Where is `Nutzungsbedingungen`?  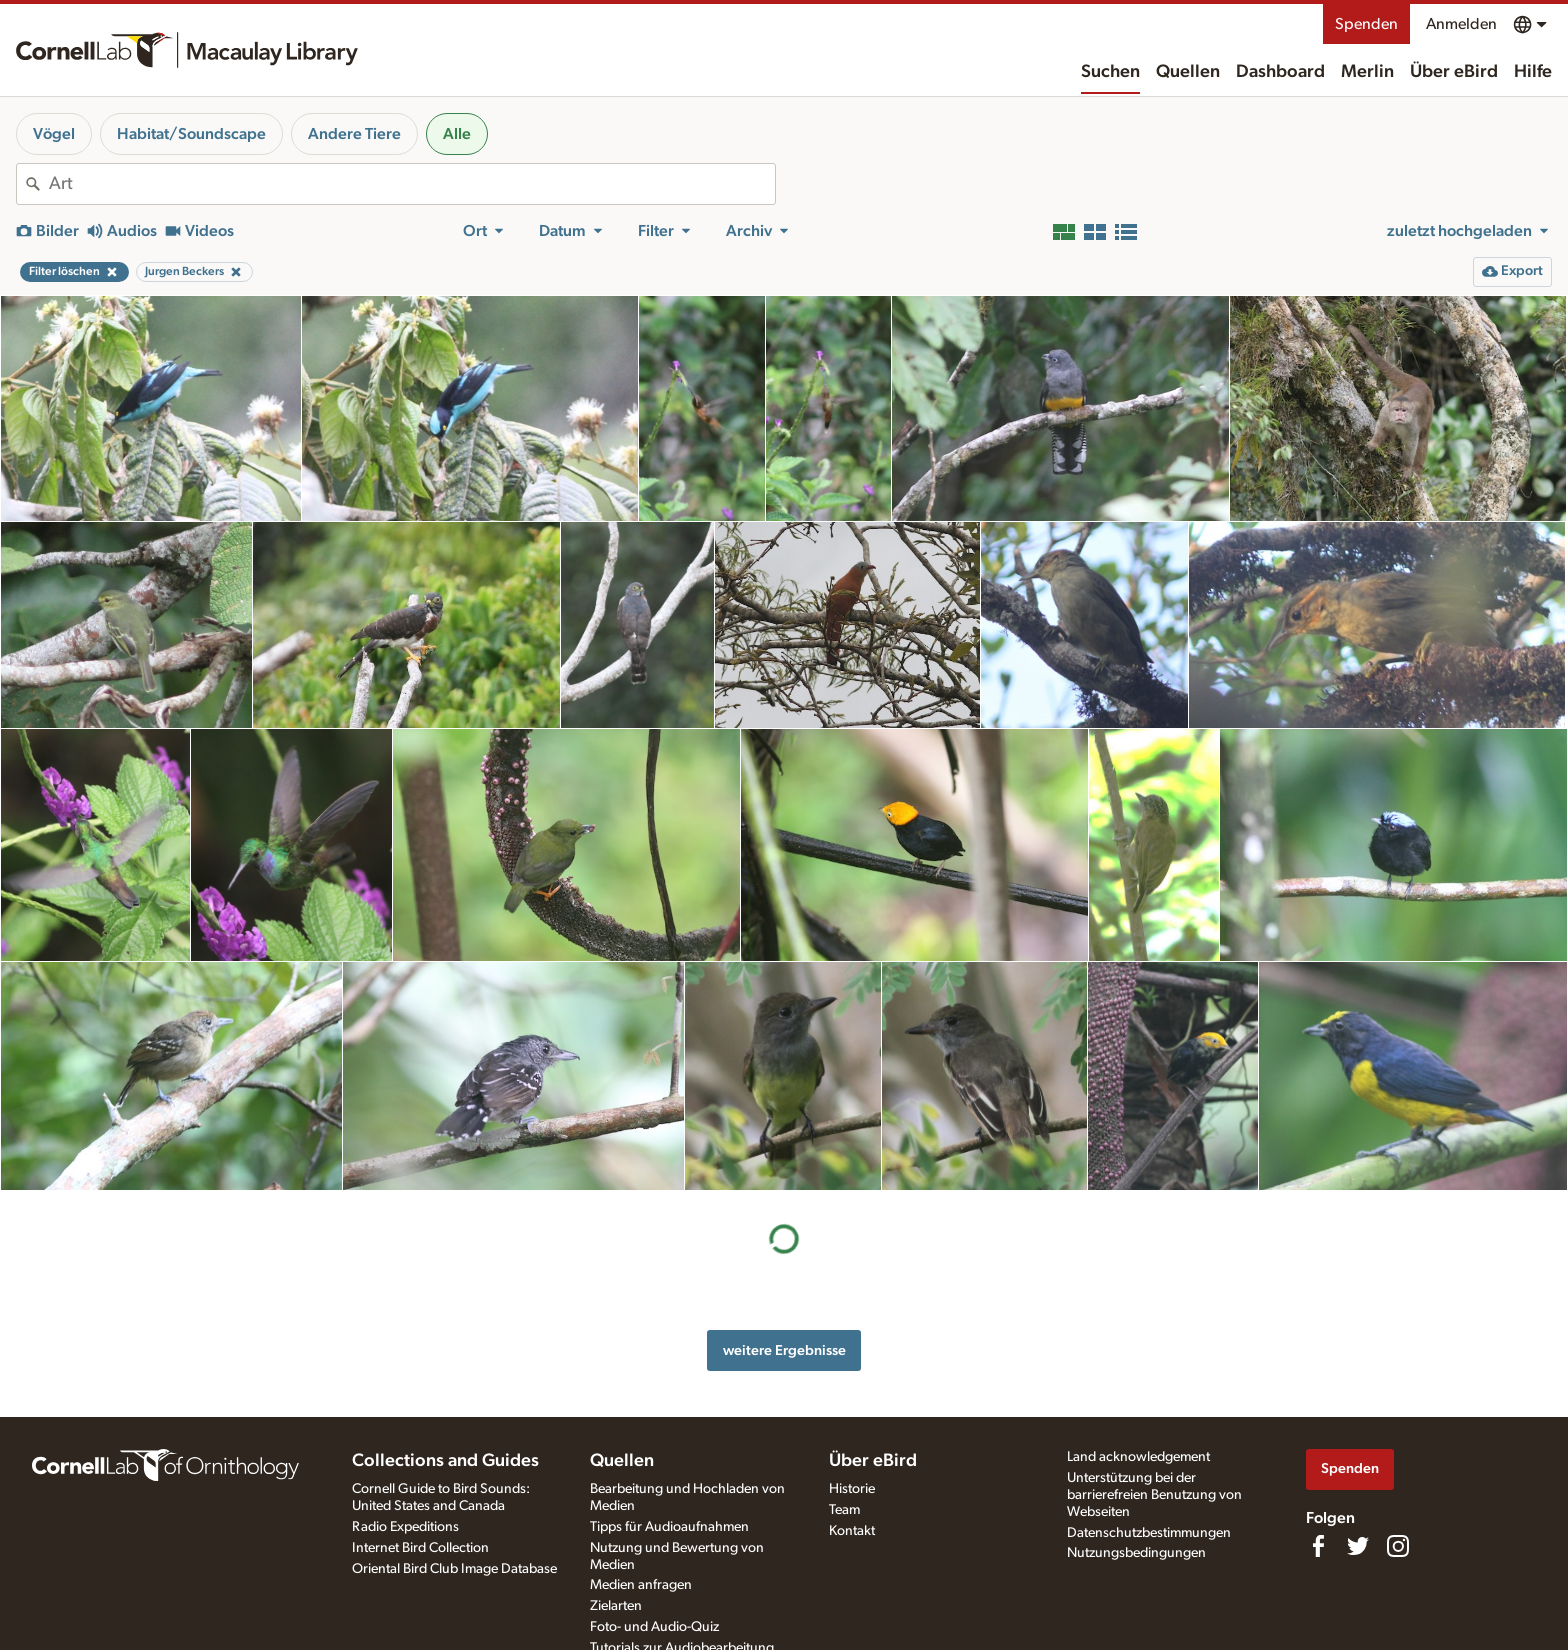
Nutzungsbedingungen is located at coordinates (1136, 1553).